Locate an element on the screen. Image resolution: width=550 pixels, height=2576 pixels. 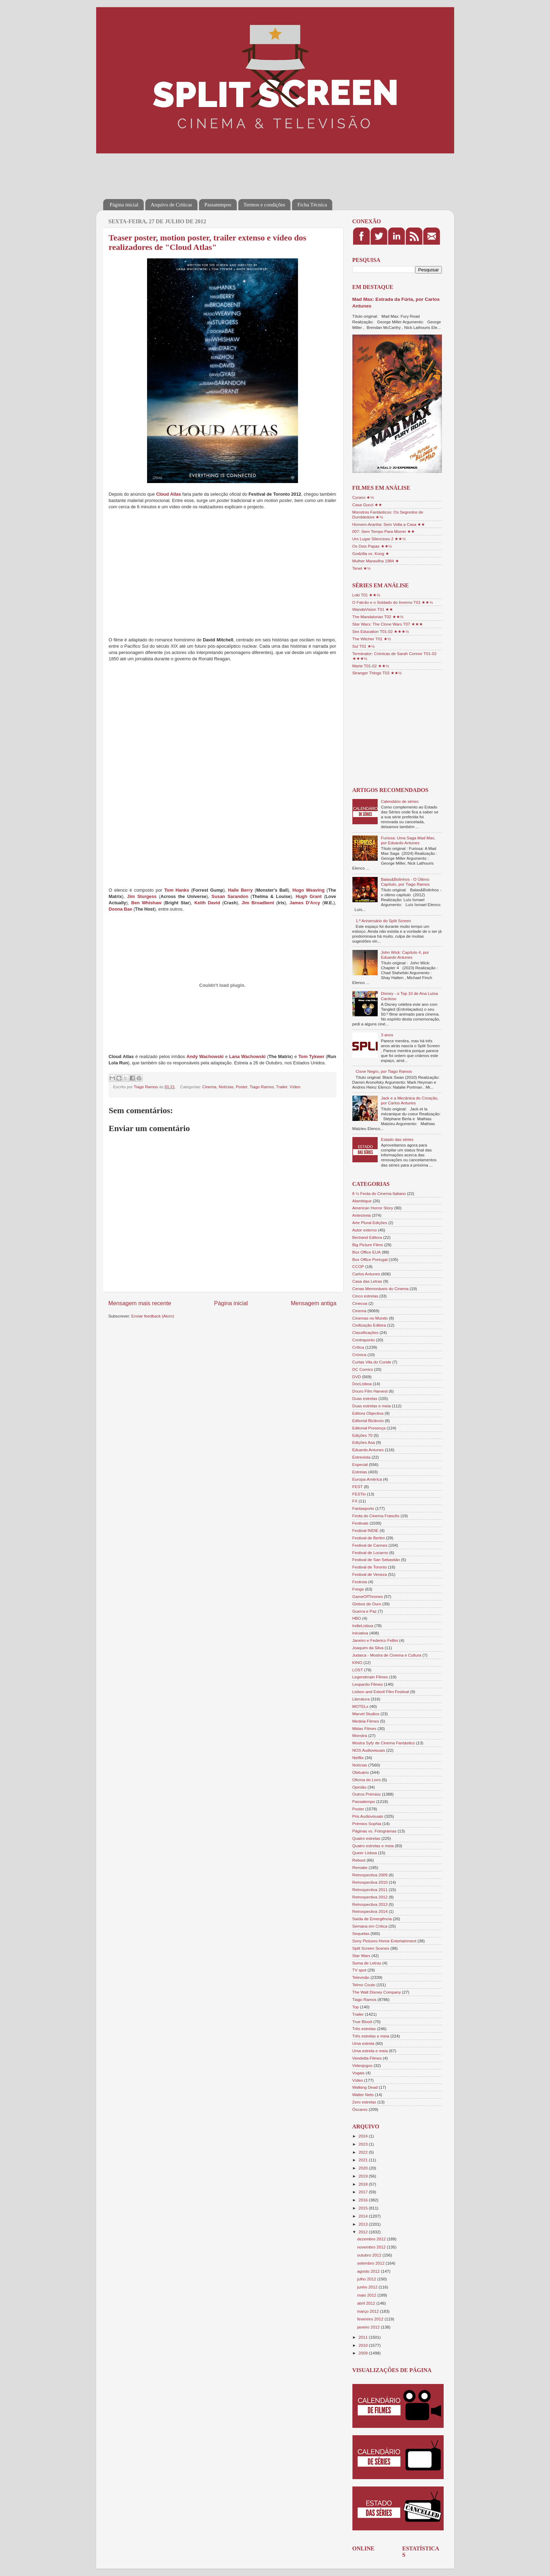
Edições 70 is located at coordinates (362, 1435).